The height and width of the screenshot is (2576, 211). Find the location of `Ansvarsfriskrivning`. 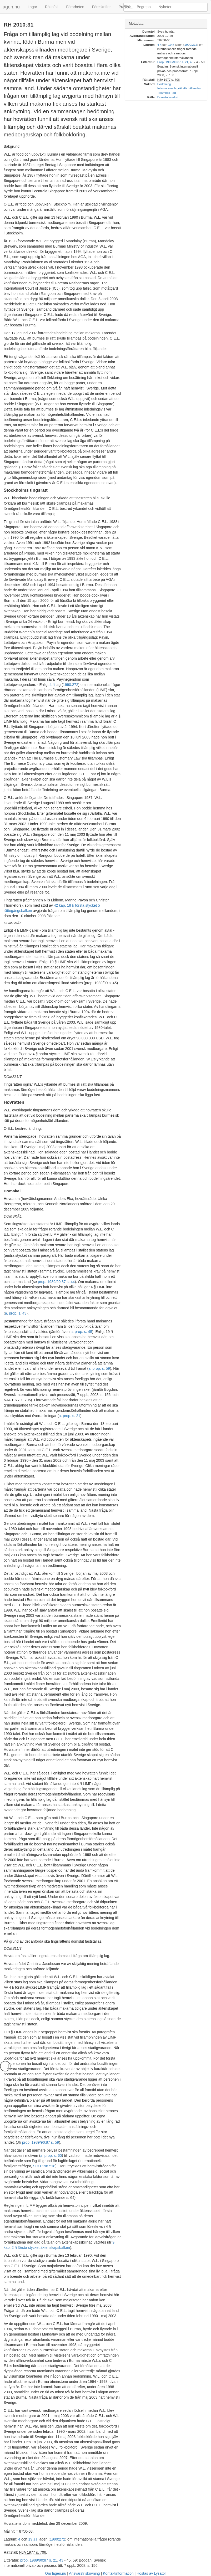

Ansvarsfriskrivning is located at coordinates (84, 2573).